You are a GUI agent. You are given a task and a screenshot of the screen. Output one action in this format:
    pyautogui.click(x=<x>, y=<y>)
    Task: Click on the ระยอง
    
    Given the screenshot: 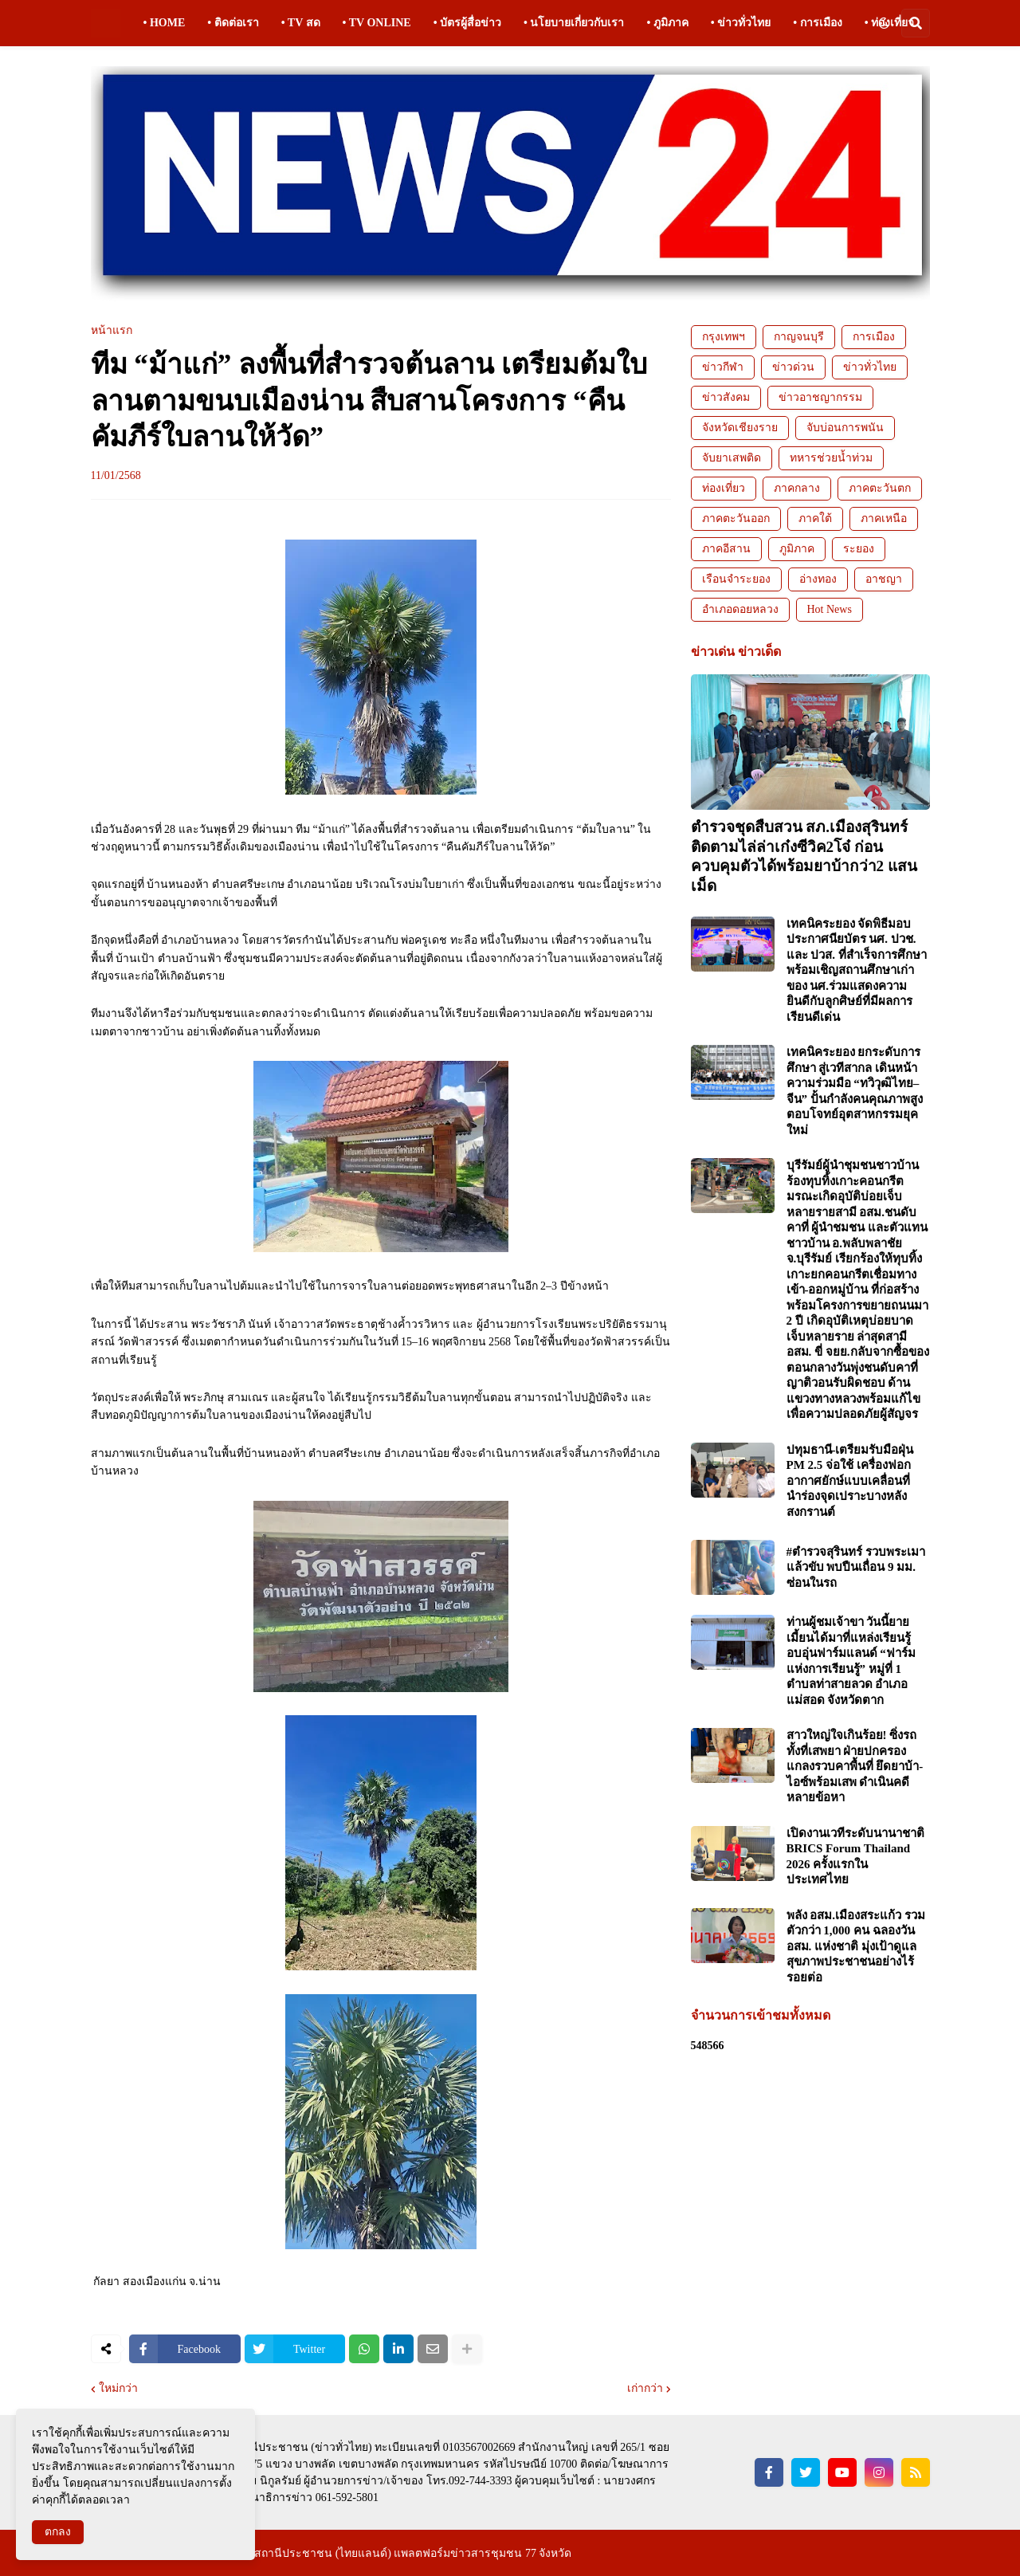 What is the action you would take?
    pyautogui.click(x=858, y=549)
    